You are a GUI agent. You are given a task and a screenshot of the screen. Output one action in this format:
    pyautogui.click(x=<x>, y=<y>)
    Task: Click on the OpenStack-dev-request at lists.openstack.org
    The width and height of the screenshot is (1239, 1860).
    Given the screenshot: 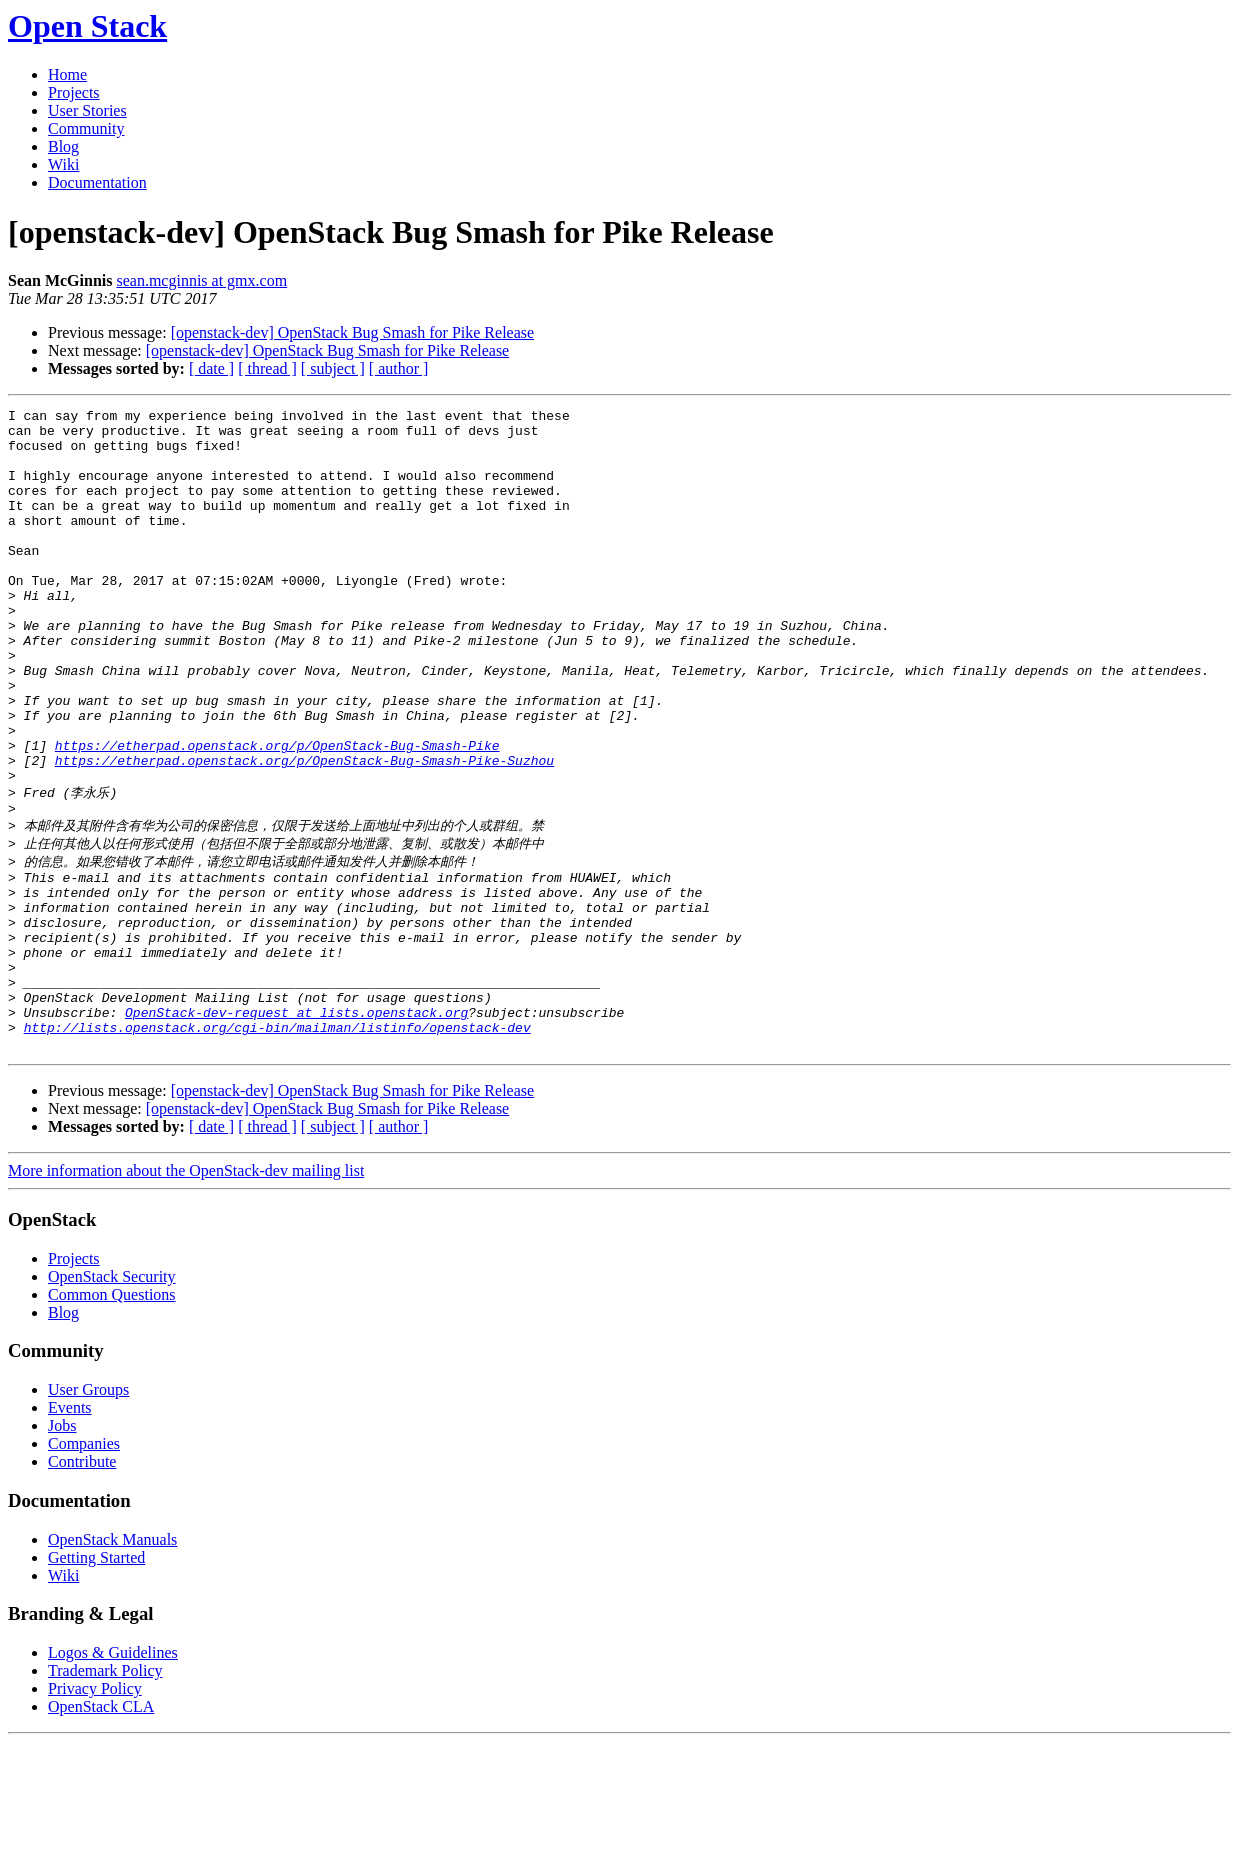 What is the action you would take?
    pyautogui.click(x=296, y=1124)
    